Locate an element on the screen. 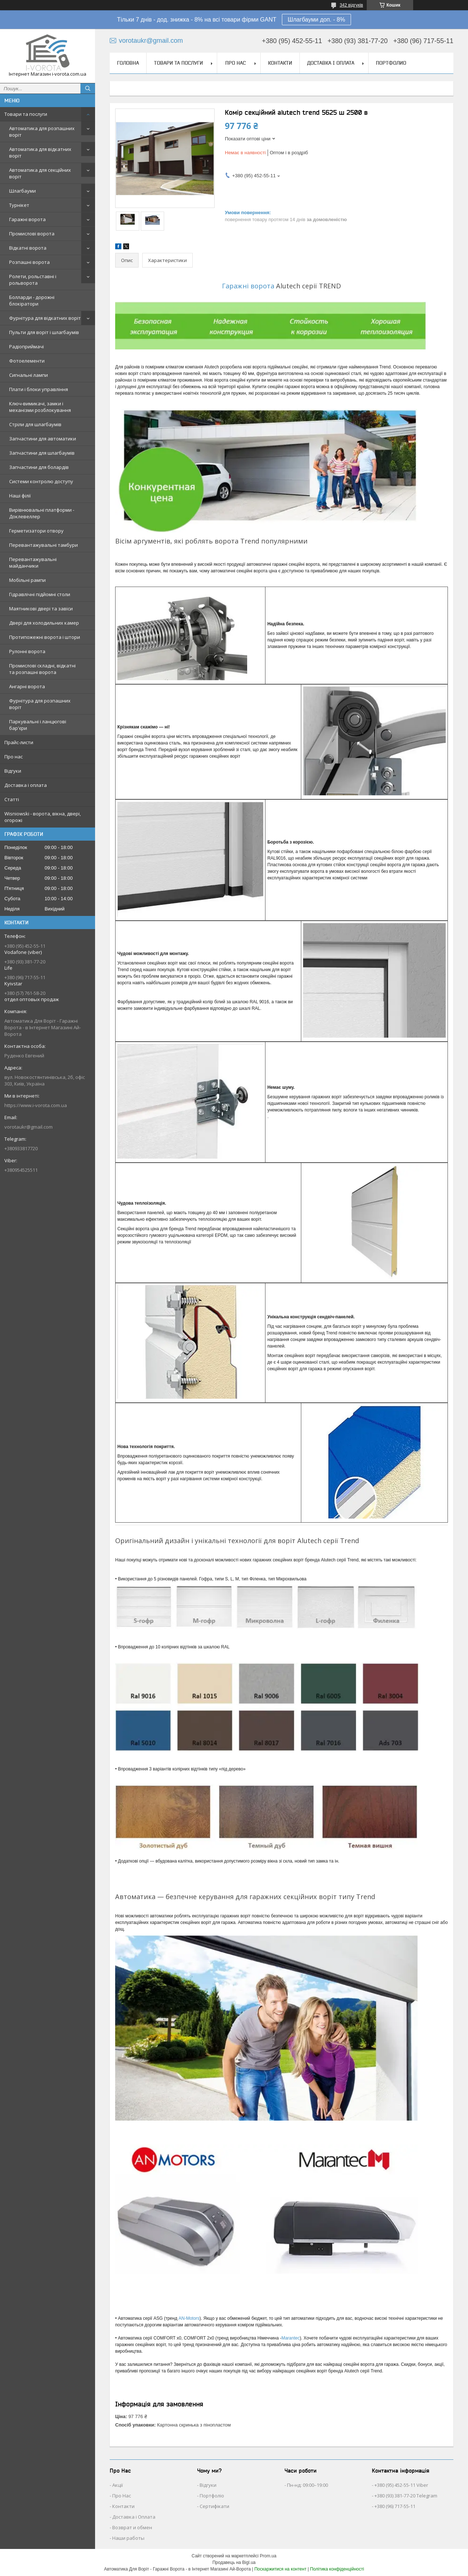  Промислові складні, відкатні та розпашні ворота is located at coordinates (42, 668).